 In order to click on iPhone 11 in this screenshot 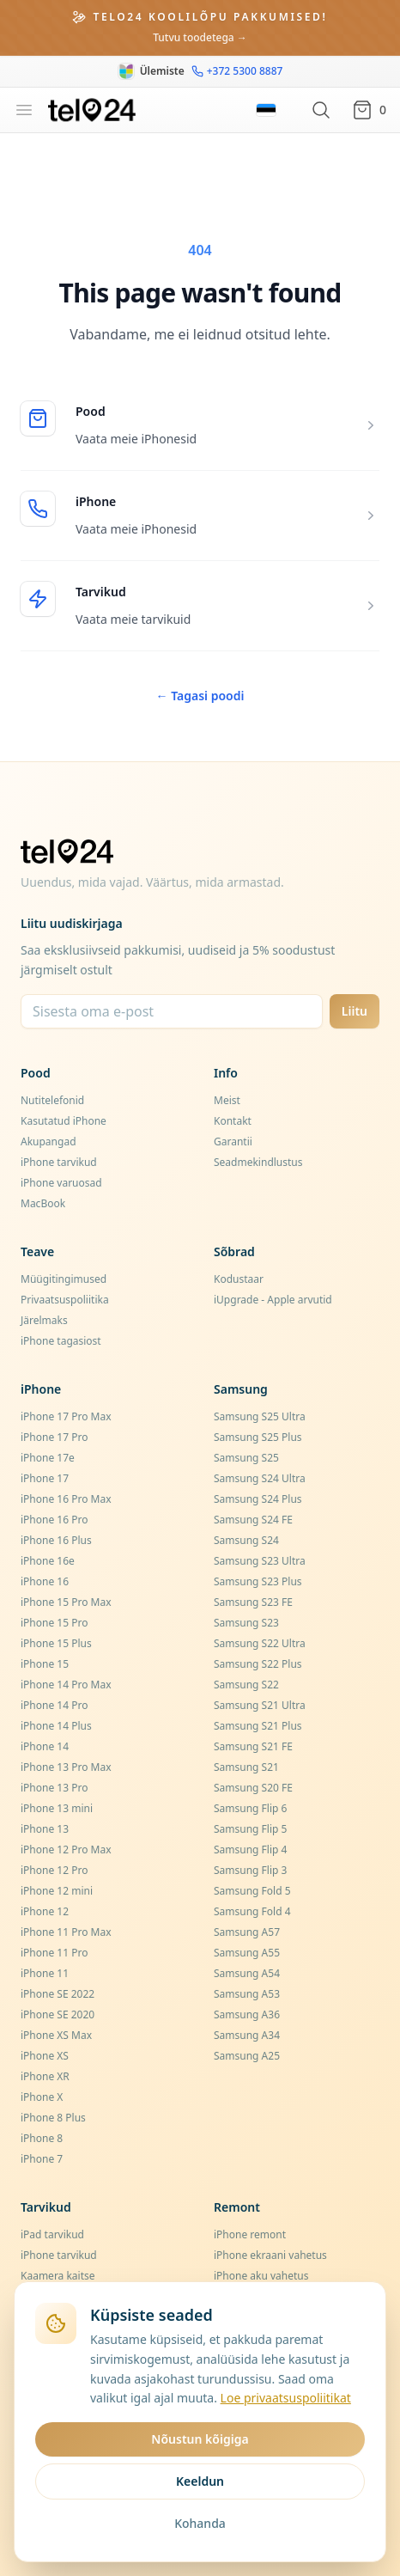, I will do `click(45, 1973)`.